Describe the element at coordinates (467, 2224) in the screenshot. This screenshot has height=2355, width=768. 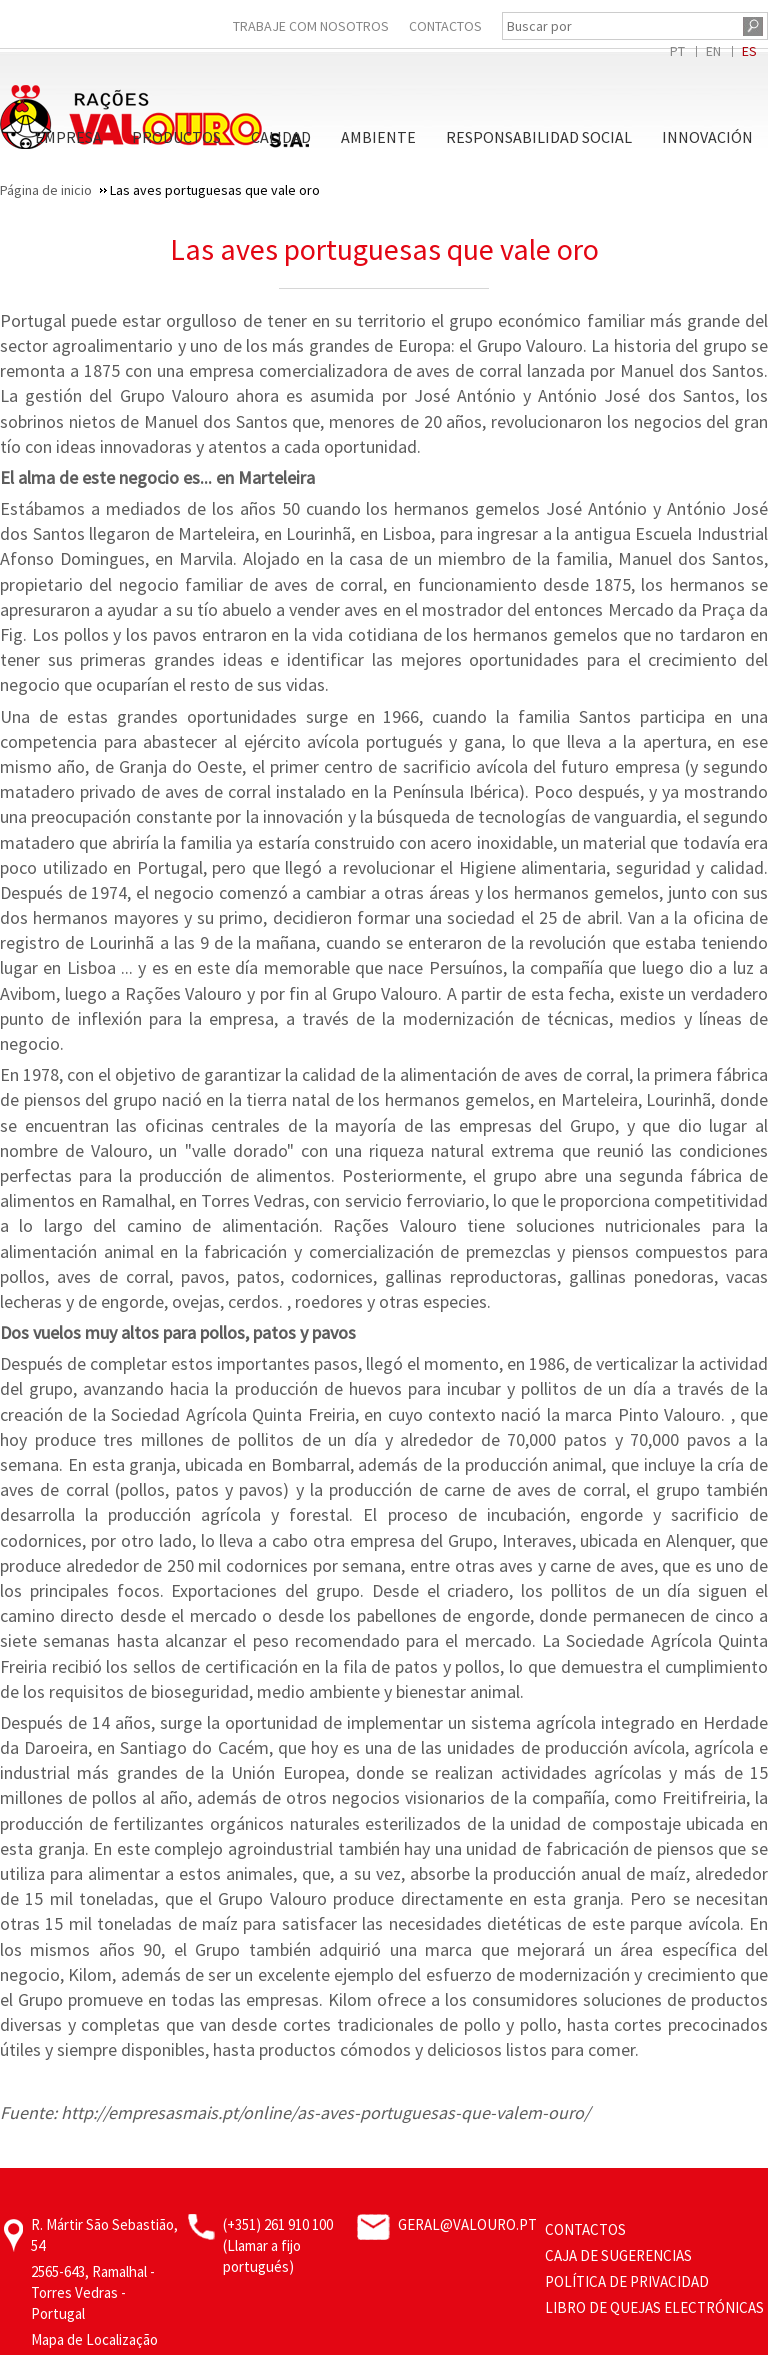
I see `geral@valouro.pt` at that location.